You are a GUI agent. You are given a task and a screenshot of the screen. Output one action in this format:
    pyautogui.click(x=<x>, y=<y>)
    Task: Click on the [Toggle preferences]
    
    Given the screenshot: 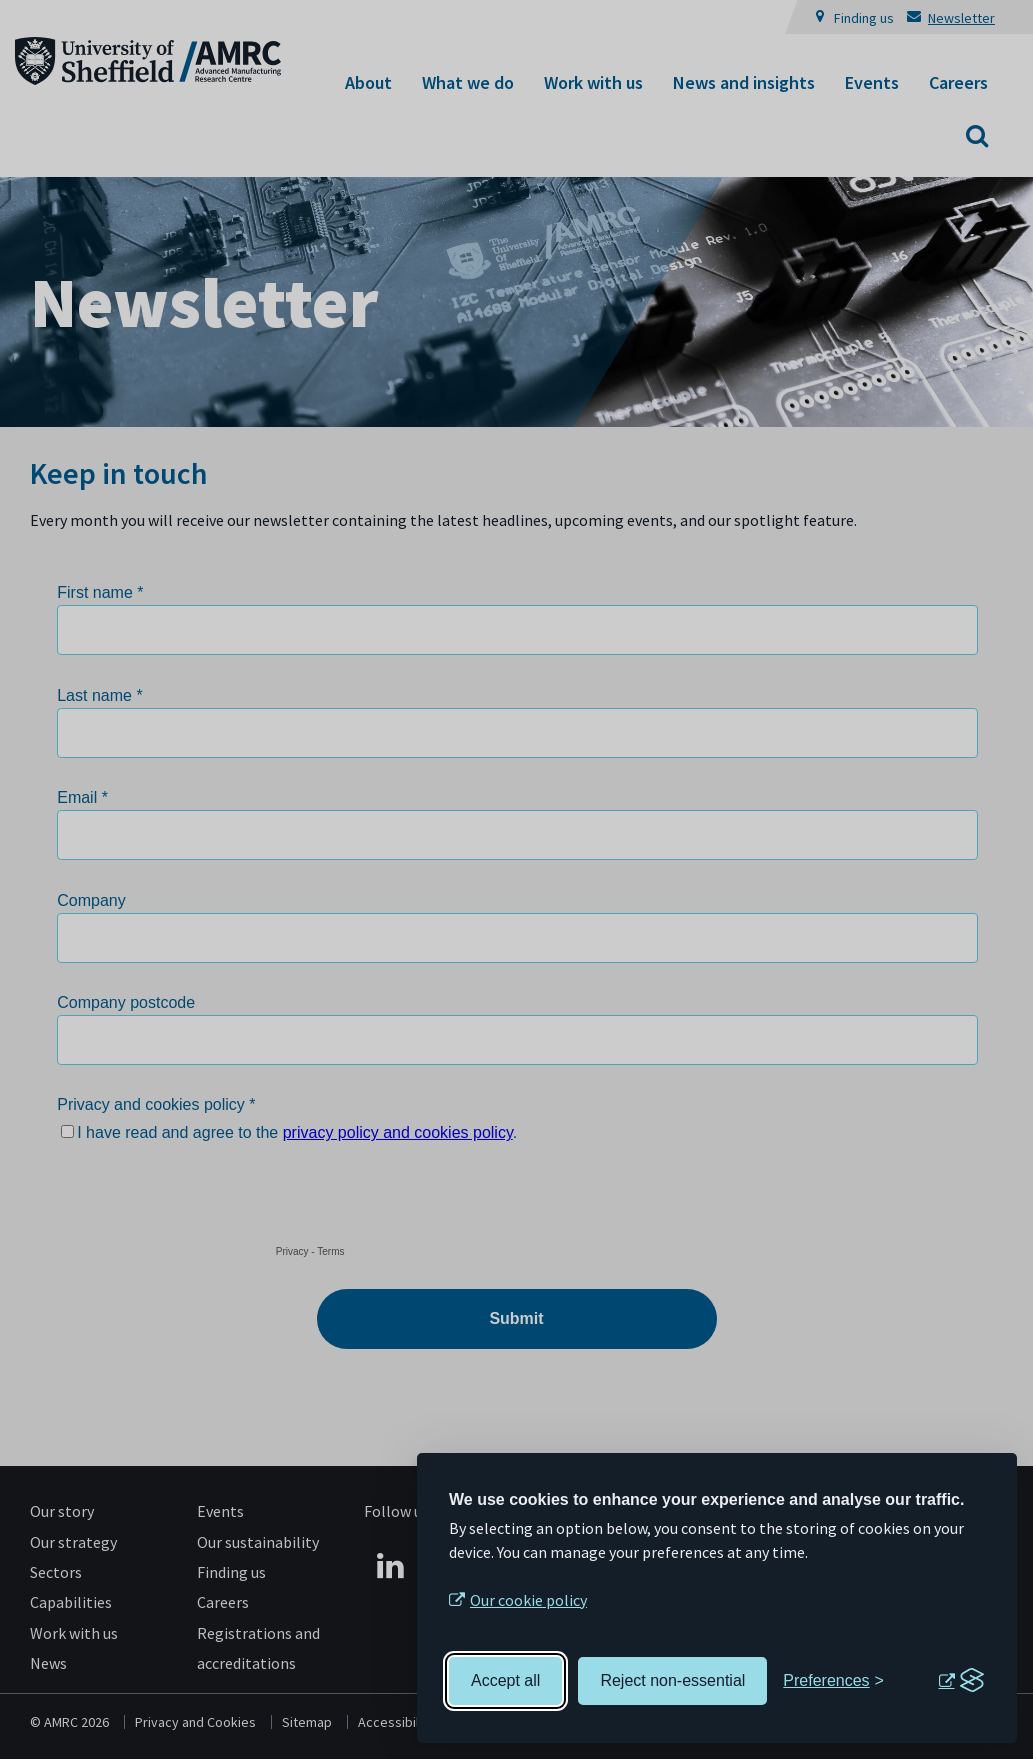 What is the action you would take?
    pyautogui.click(x=833, y=1681)
    